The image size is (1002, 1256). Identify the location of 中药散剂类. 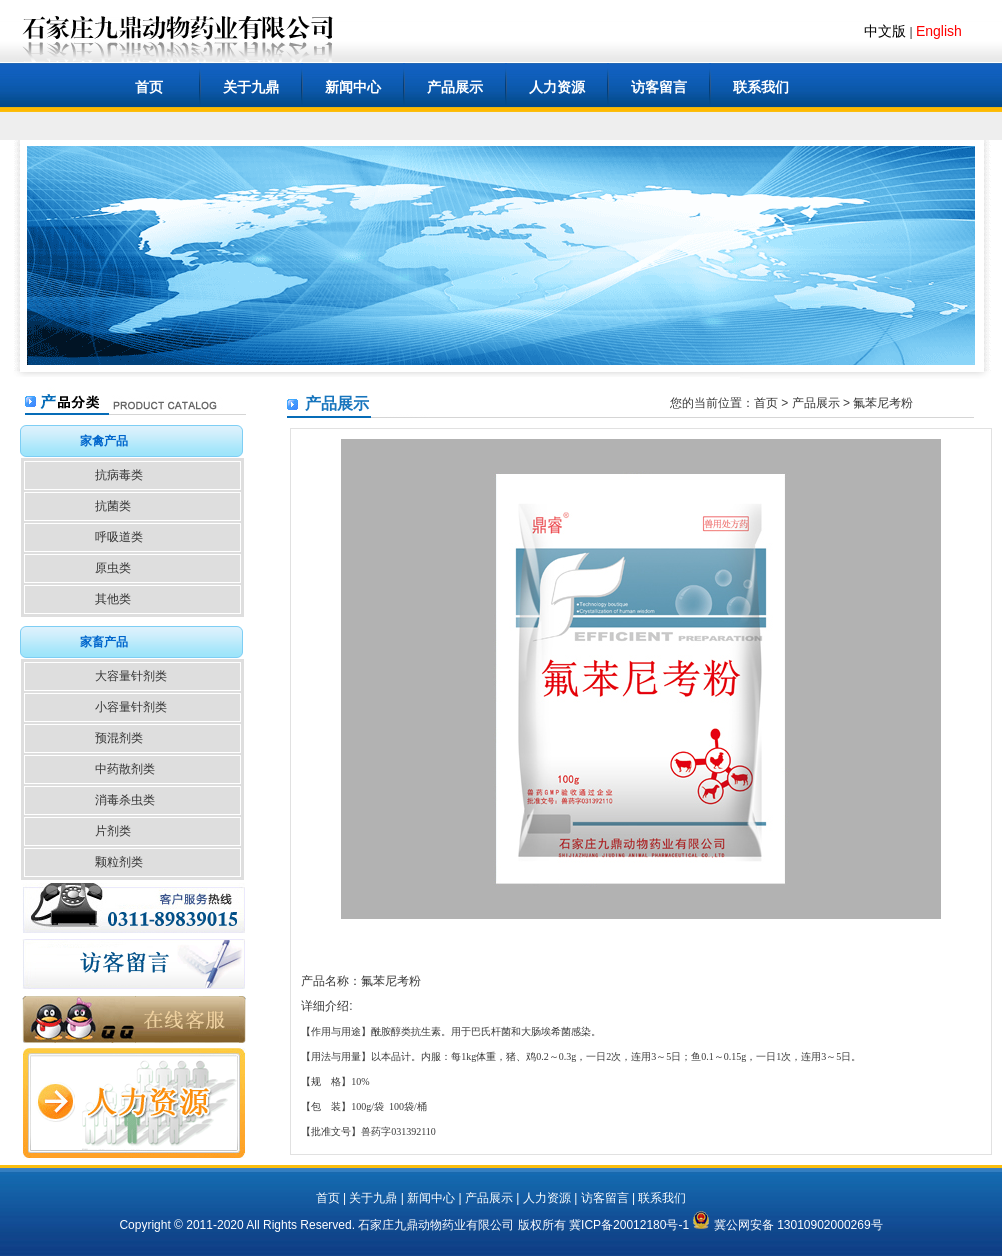
(125, 769).